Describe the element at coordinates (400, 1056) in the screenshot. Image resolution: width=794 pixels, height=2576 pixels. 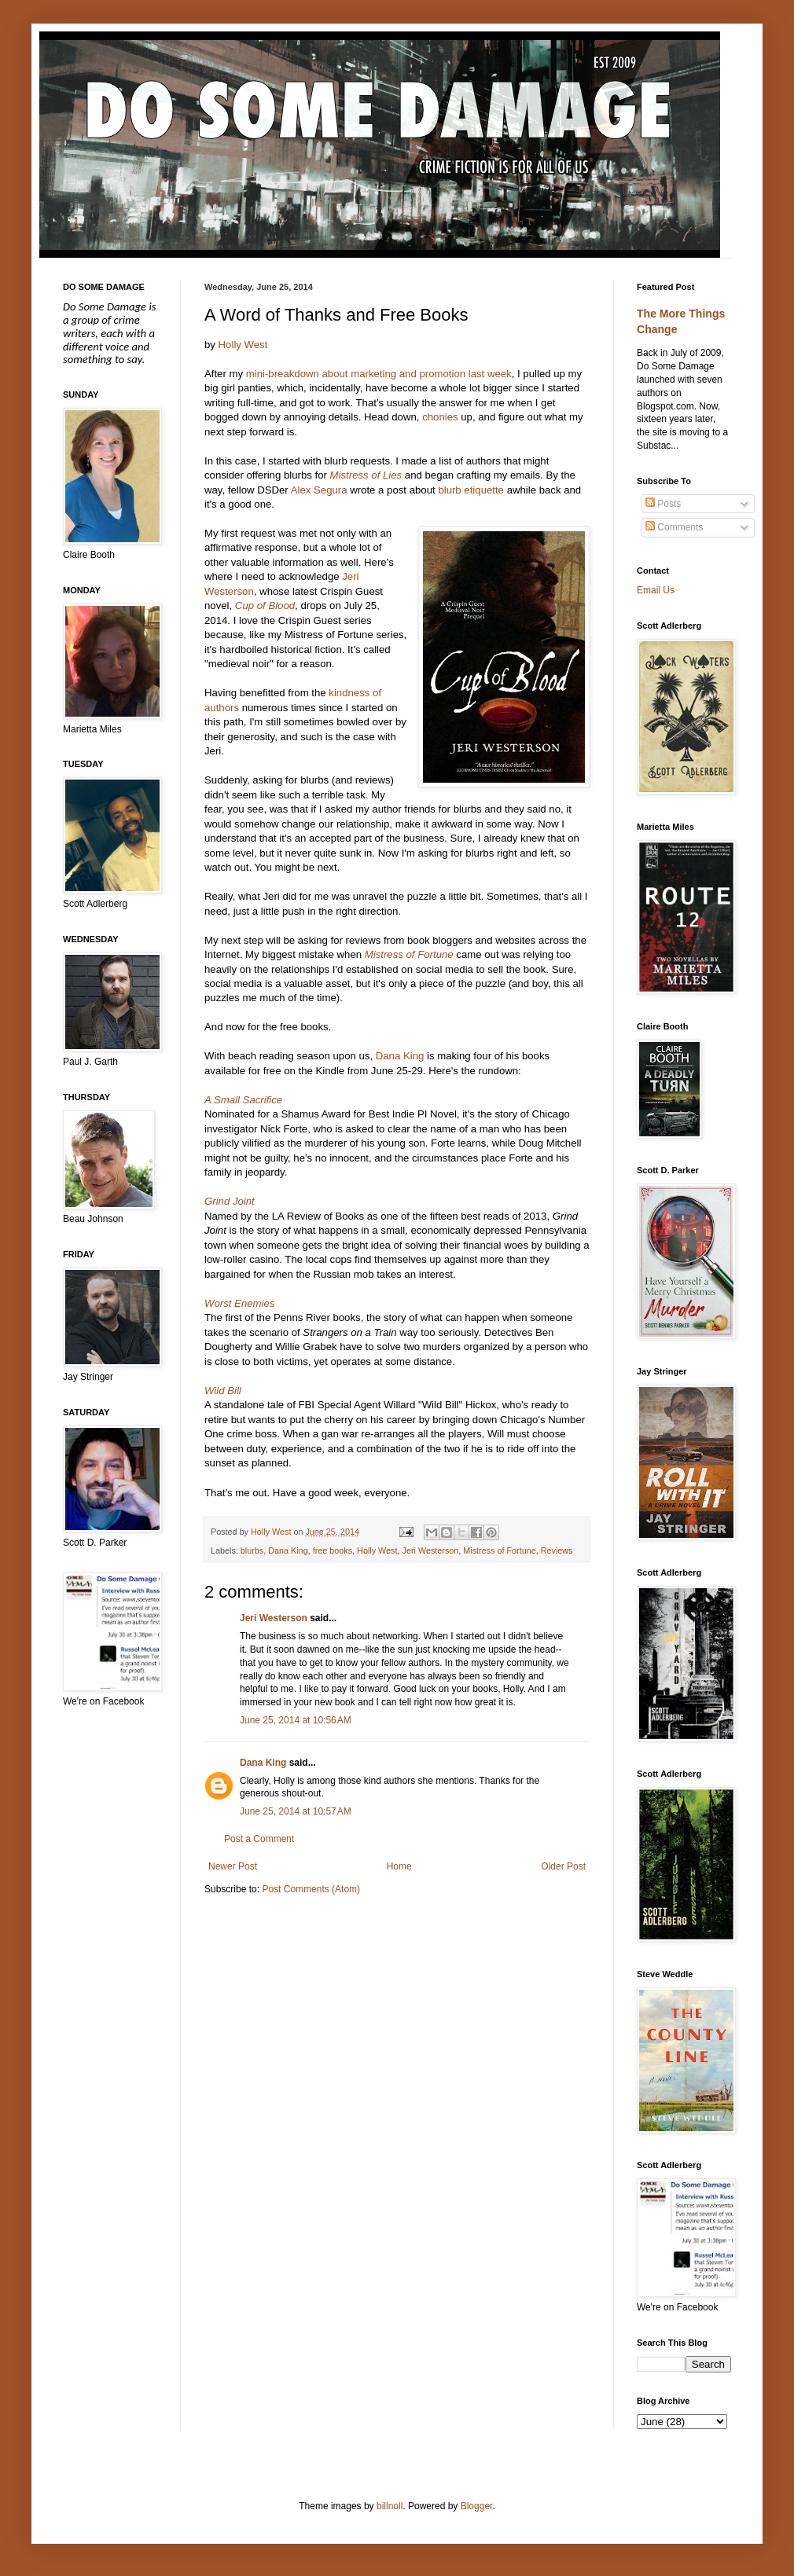
I see `Dana King` at that location.